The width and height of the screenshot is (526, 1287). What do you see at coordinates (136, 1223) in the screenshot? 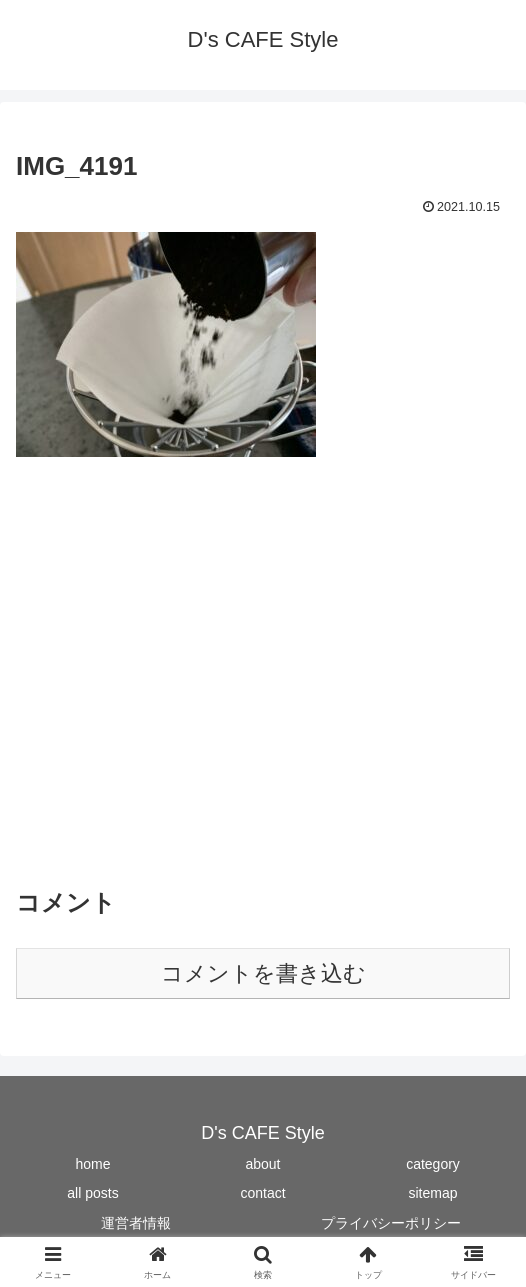
I see `運営者情報` at bounding box center [136, 1223].